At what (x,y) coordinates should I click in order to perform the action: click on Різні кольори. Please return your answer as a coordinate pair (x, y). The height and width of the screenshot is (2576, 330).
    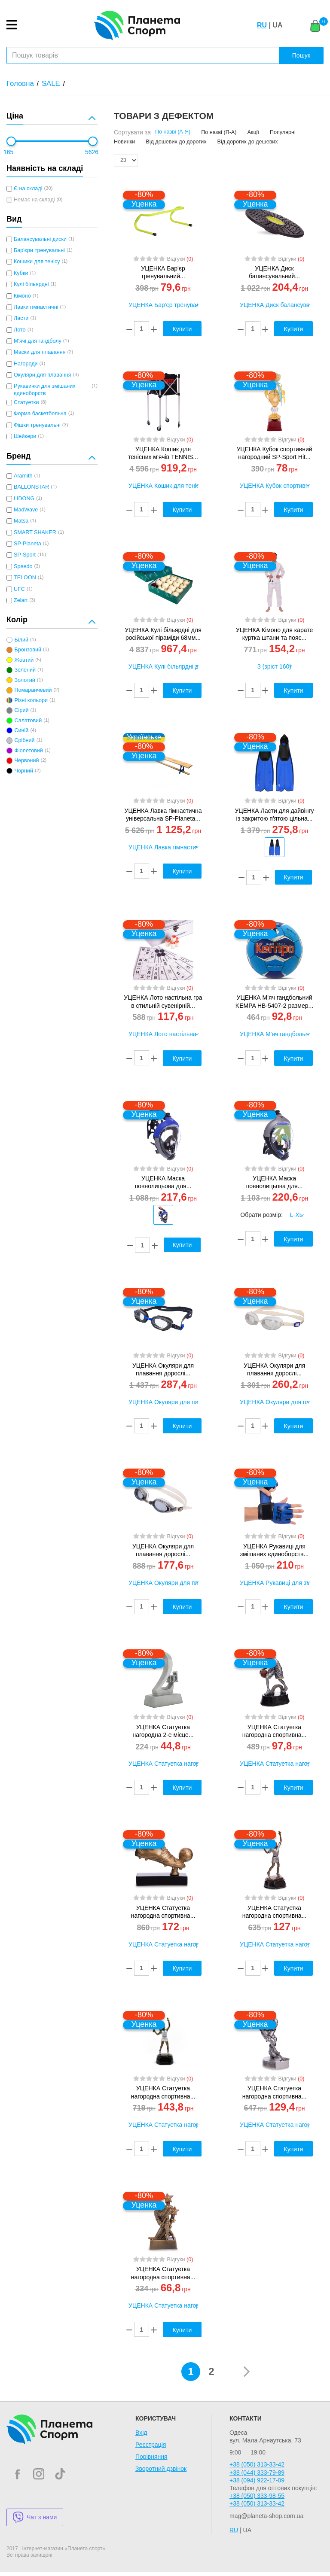
    Looking at the image, I should click on (31, 700).